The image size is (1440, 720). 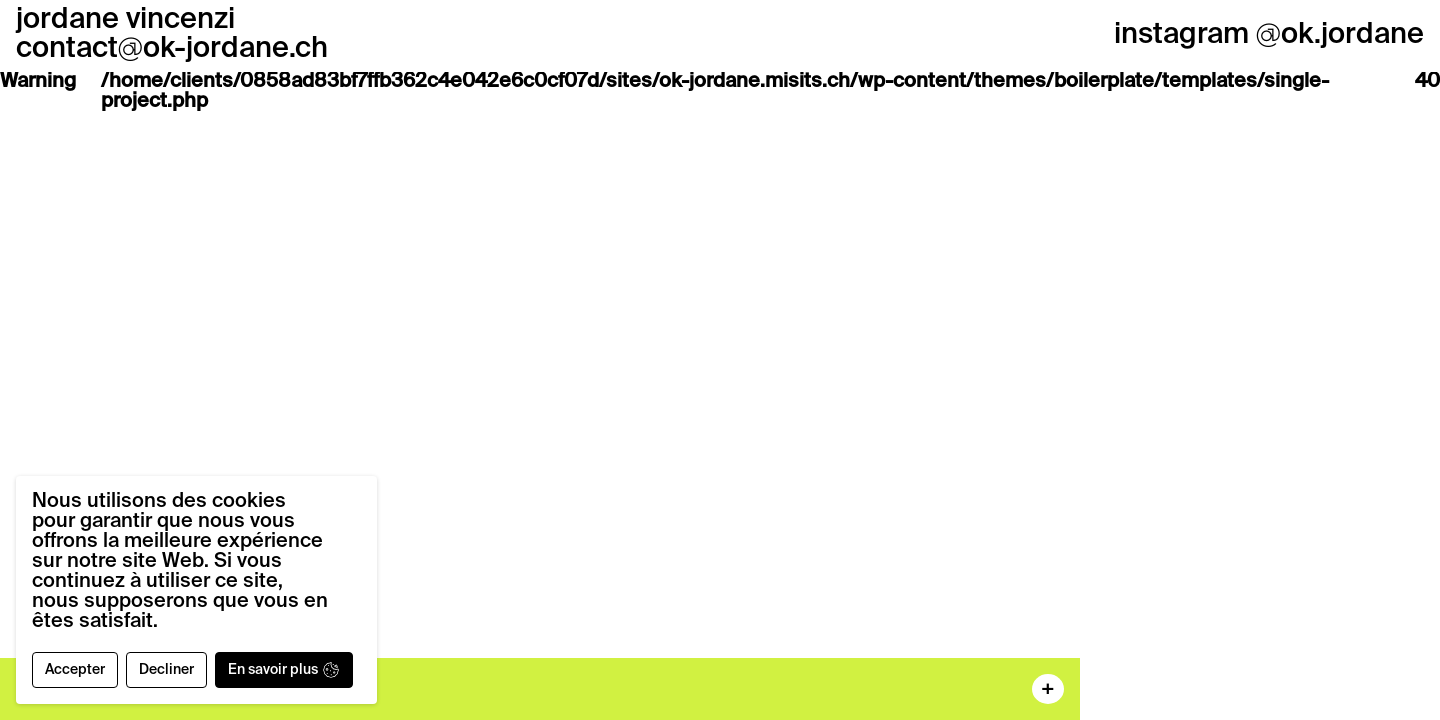 What do you see at coordinates (284, 670) in the screenshot?
I see `En savoir plus` at bounding box center [284, 670].